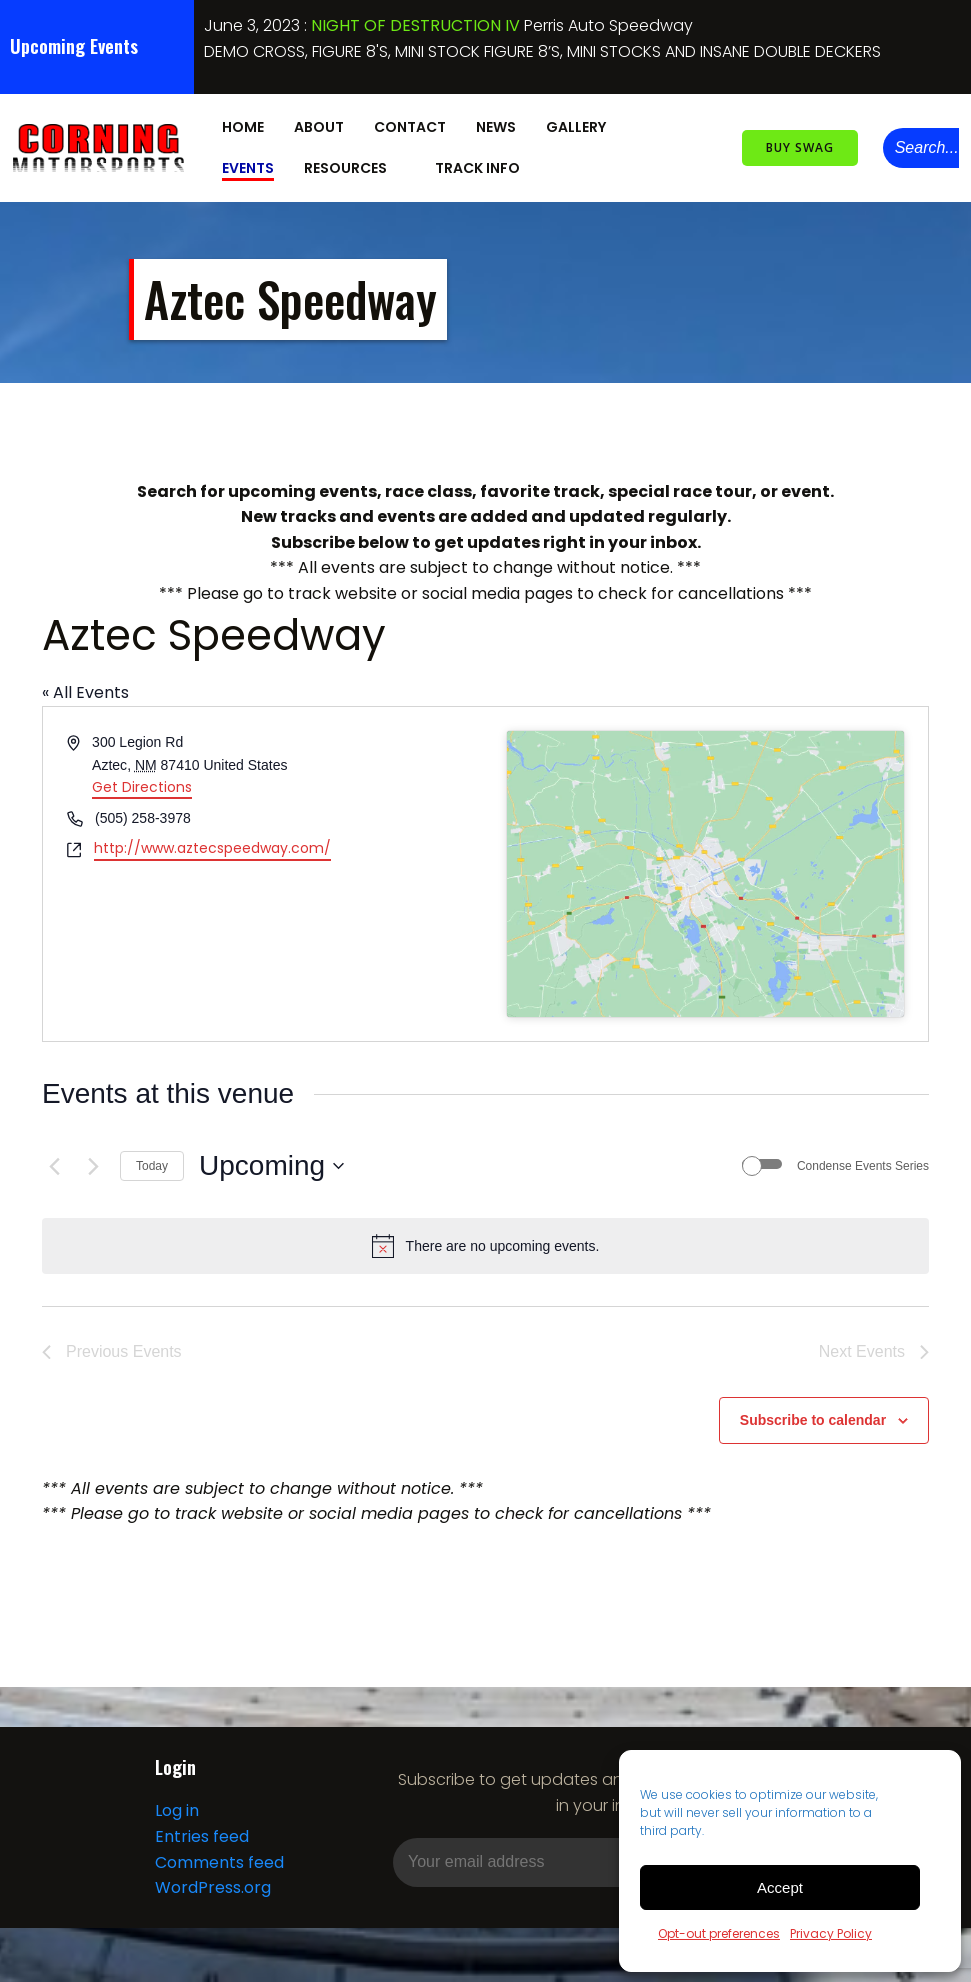 The height and width of the screenshot is (1982, 971). Describe the element at coordinates (780, 1887) in the screenshot. I see `Accept` at that location.